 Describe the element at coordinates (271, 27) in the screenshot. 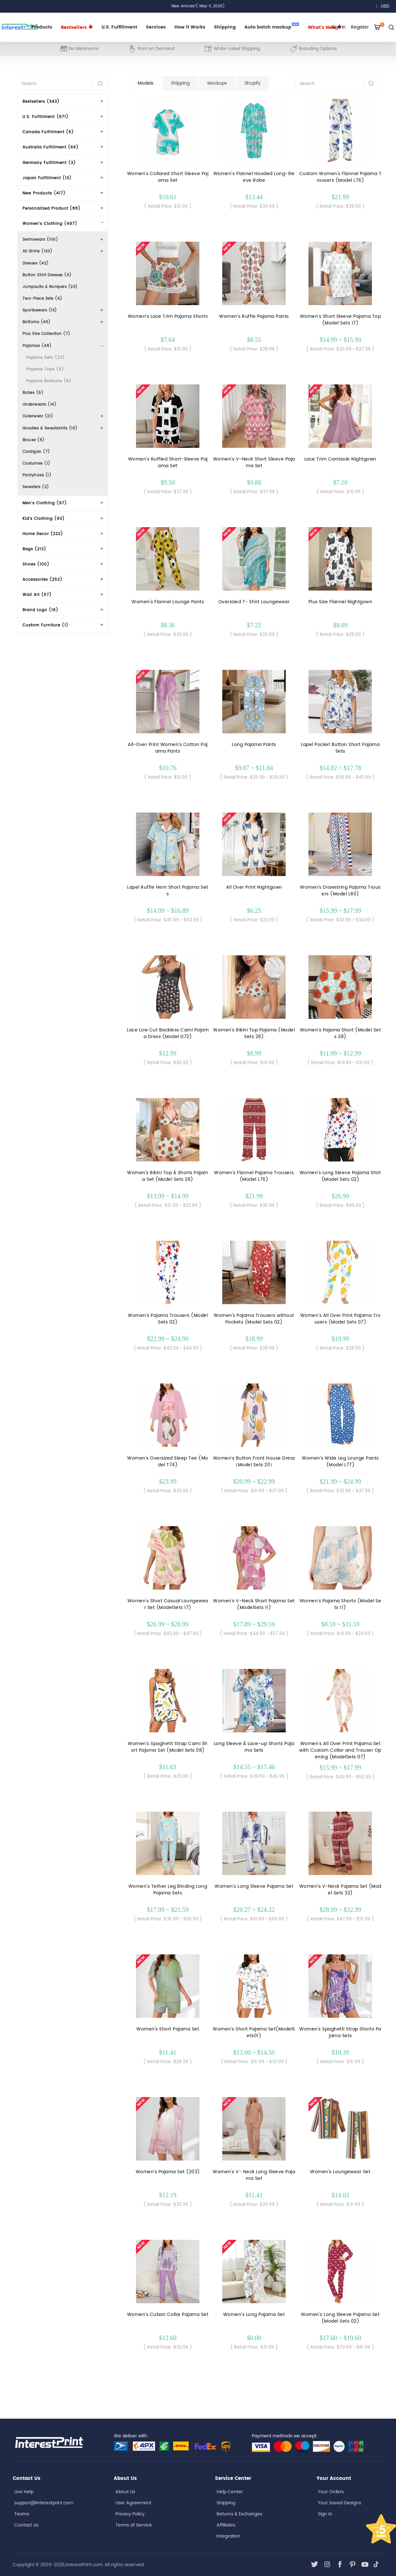

I see `Auto batch mockup` at that location.